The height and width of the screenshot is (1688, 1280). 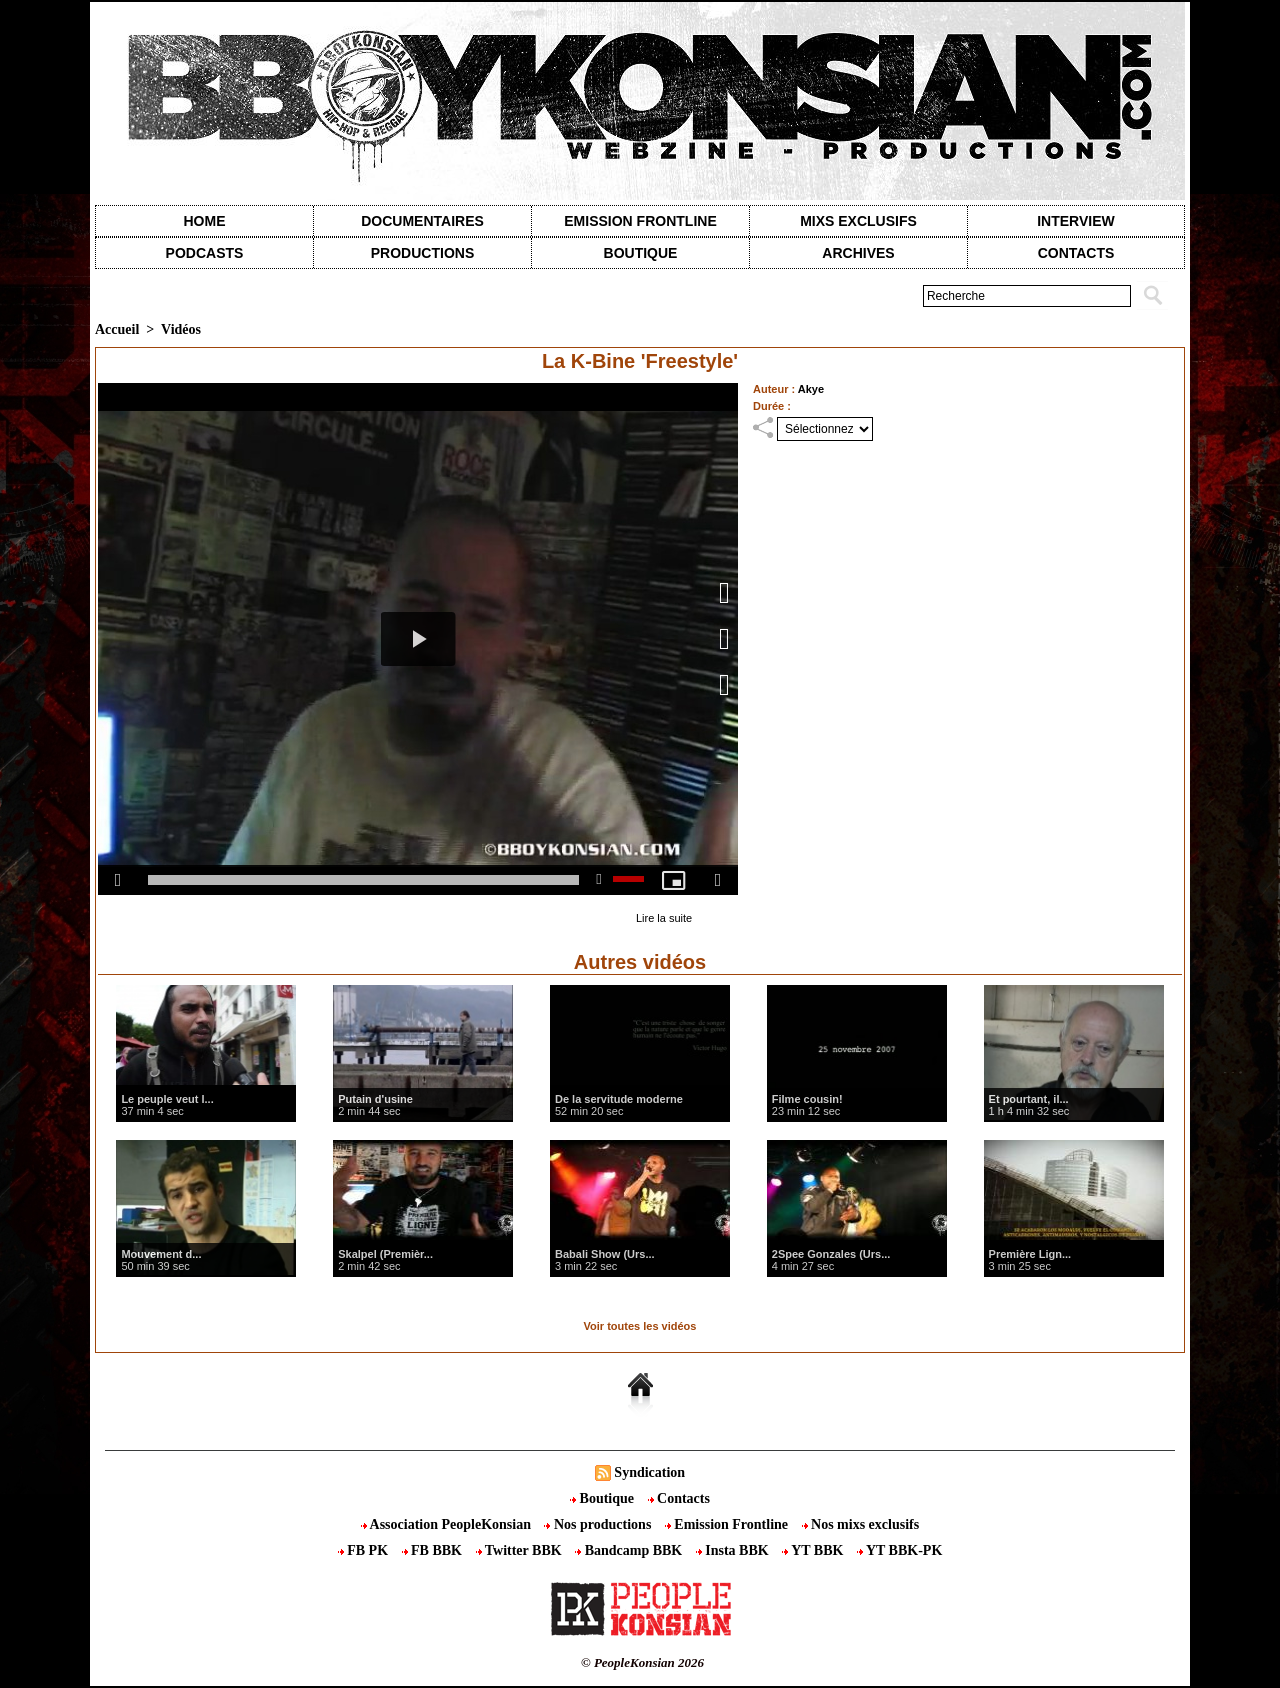 What do you see at coordinates (640, 221) in the screenshot?
I see `Emission Frontline` at bounding box center [640, 221].